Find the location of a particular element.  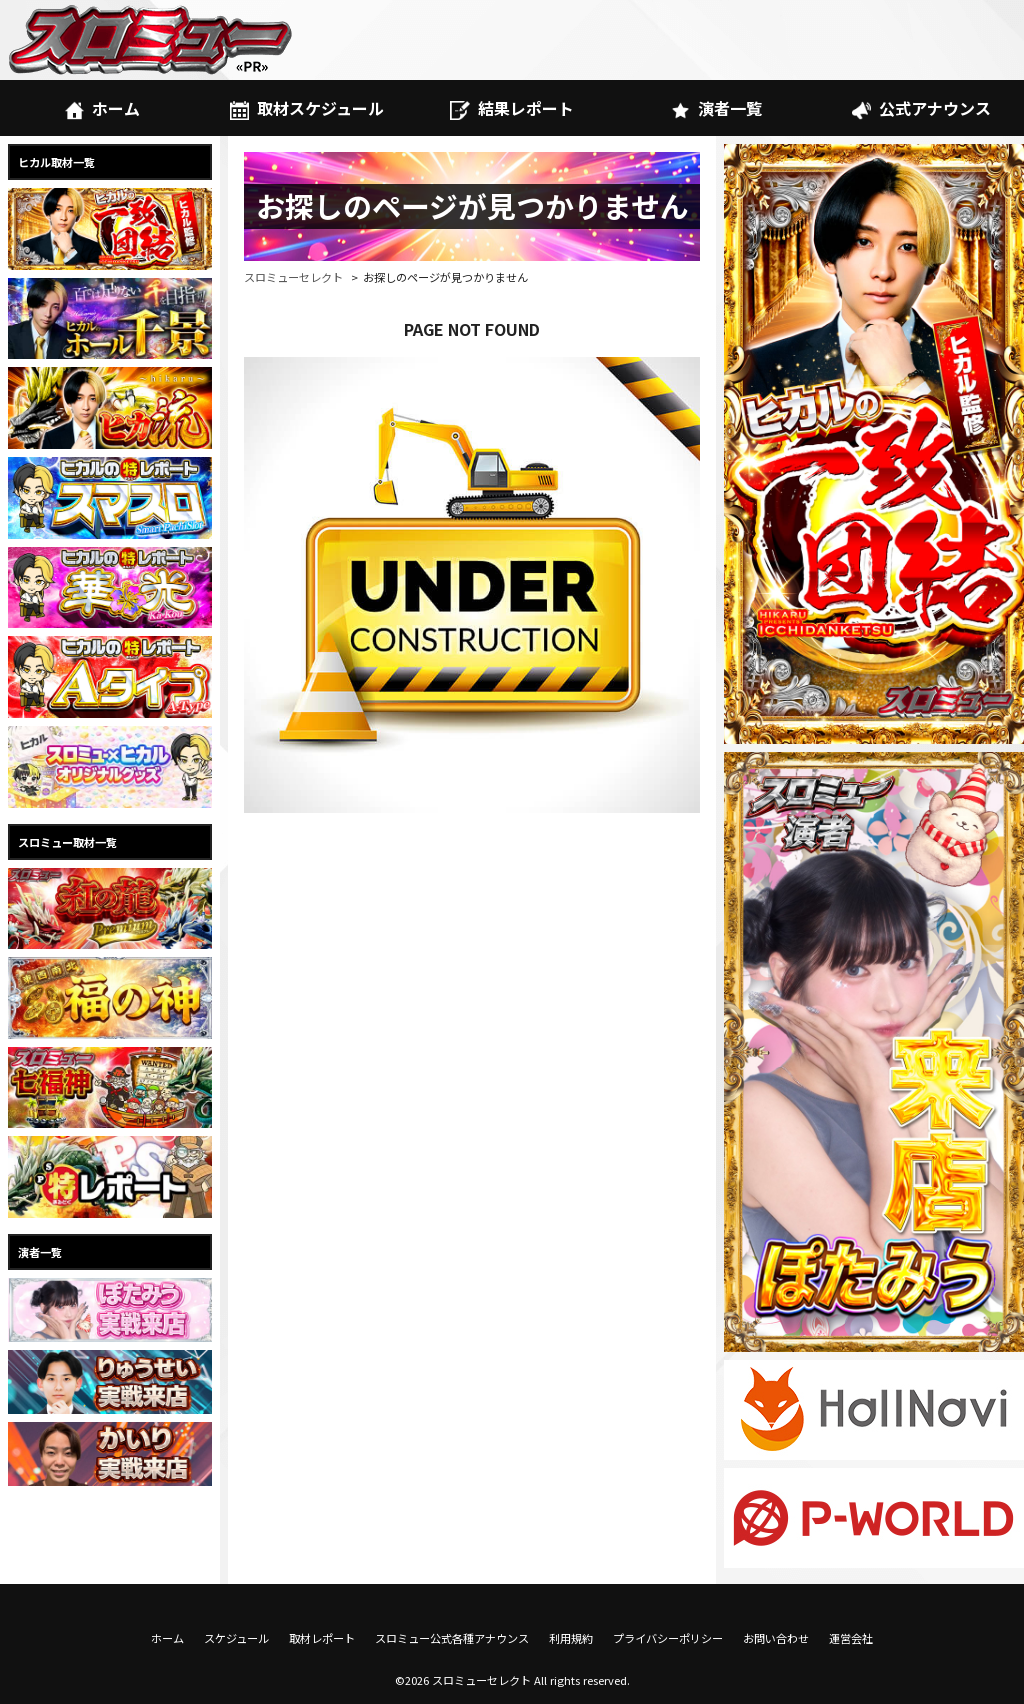

ホーム is located at coordinates (102, 108).